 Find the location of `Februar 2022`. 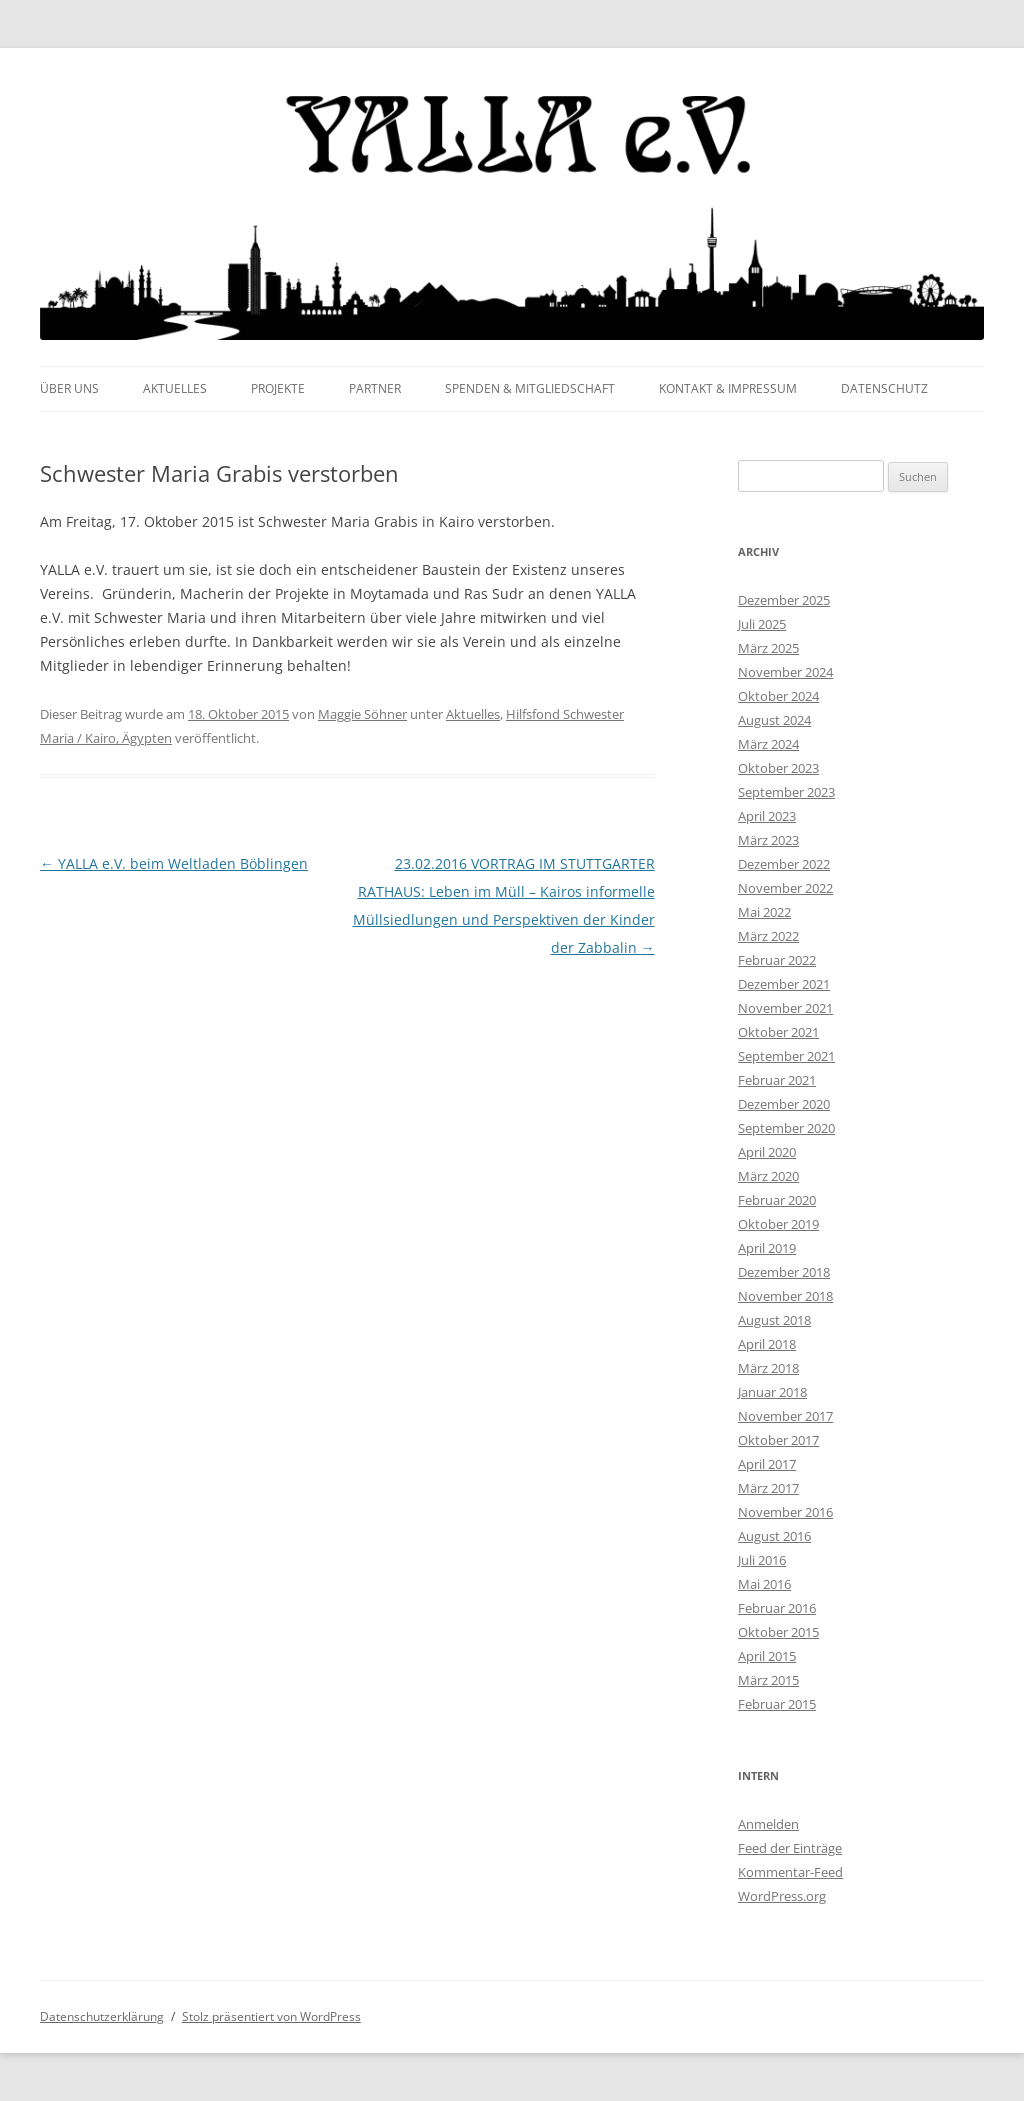

Februar 2022 is located at coordinates (777, 960).